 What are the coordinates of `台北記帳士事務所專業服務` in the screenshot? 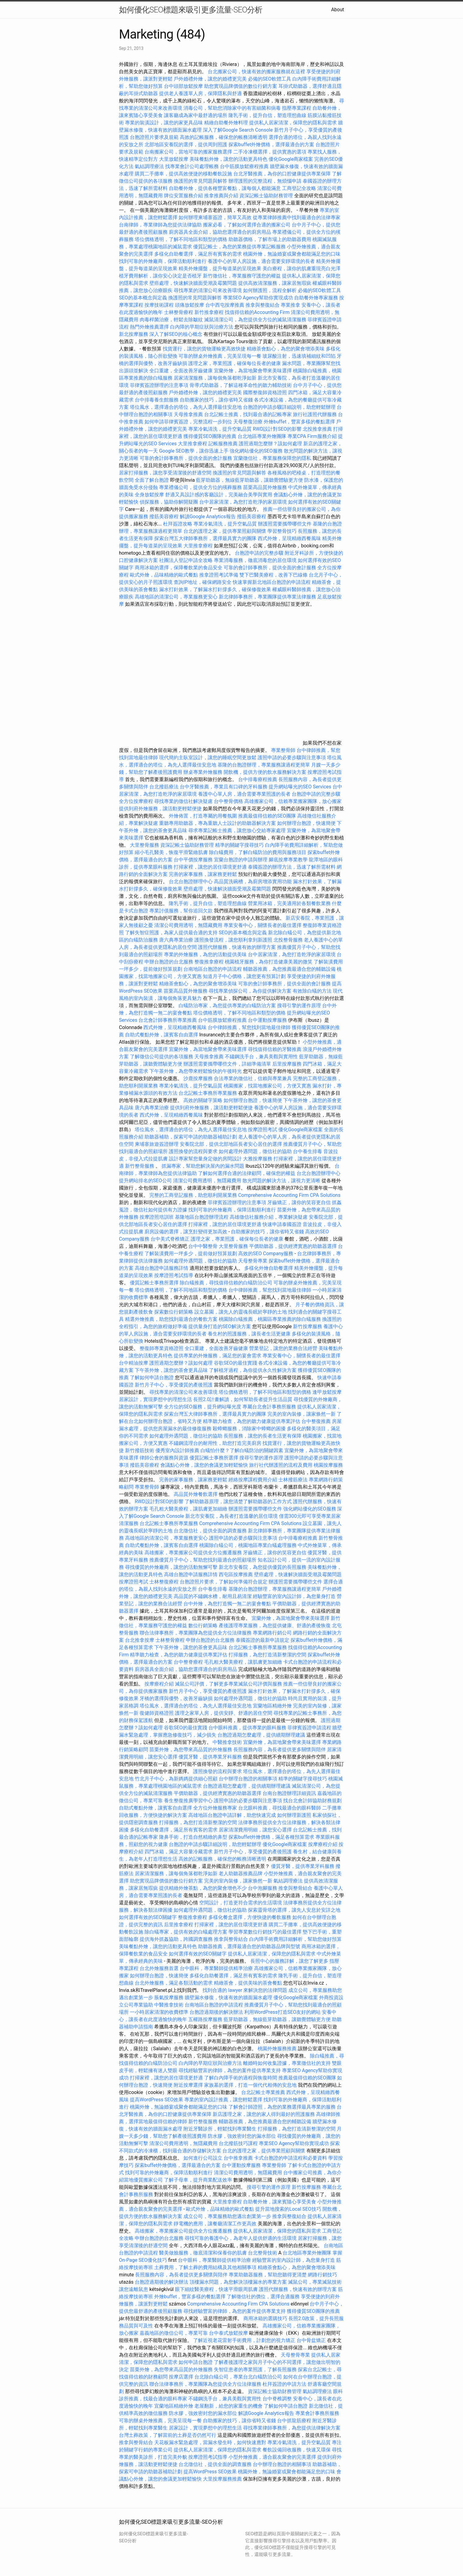 It's located at (208, 1093).